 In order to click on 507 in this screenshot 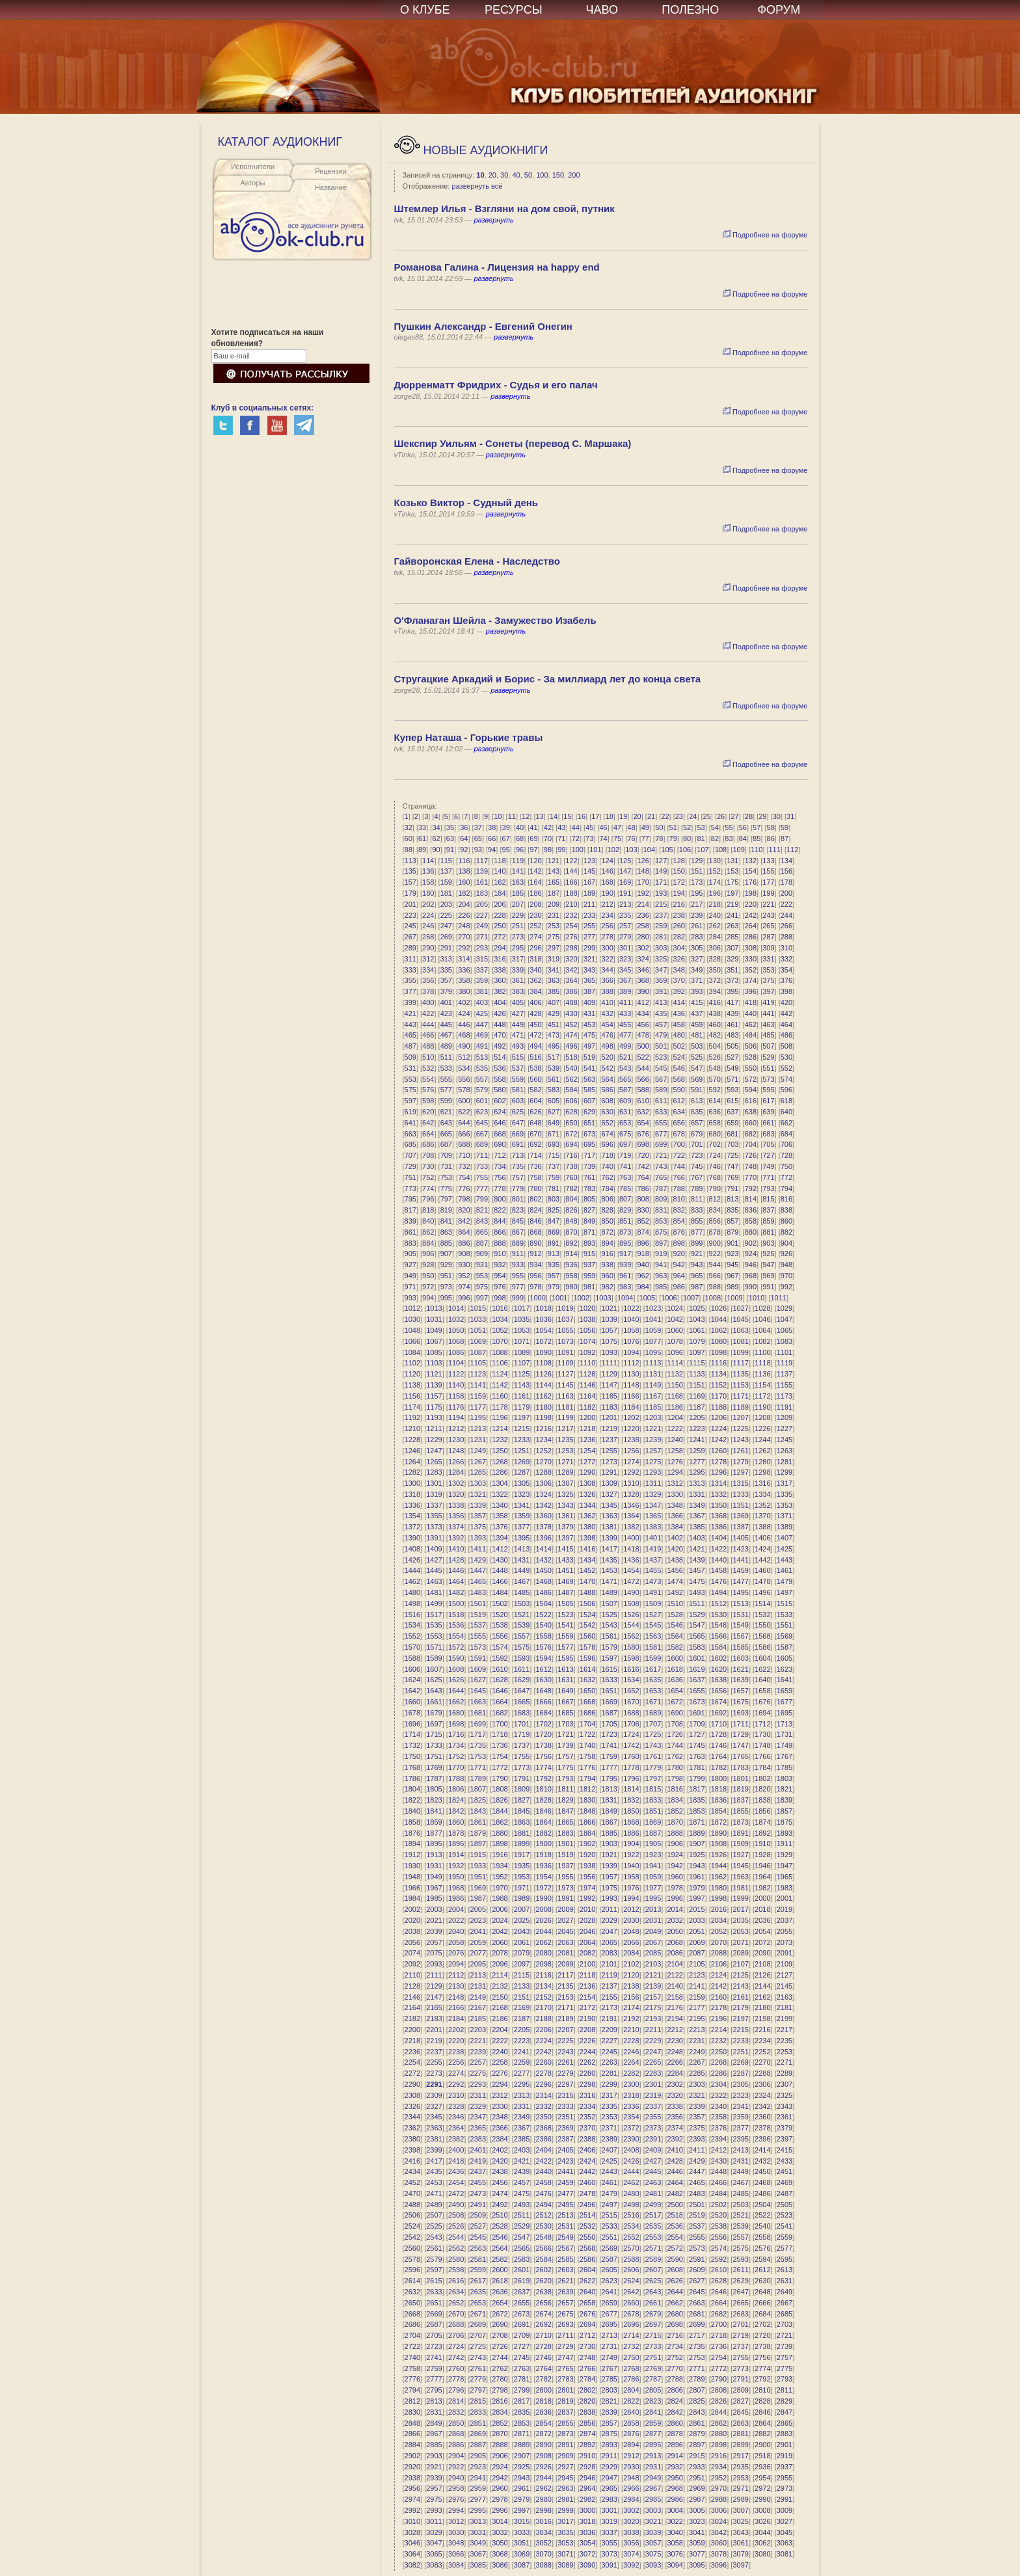, I will do `click(768, 1046)`.